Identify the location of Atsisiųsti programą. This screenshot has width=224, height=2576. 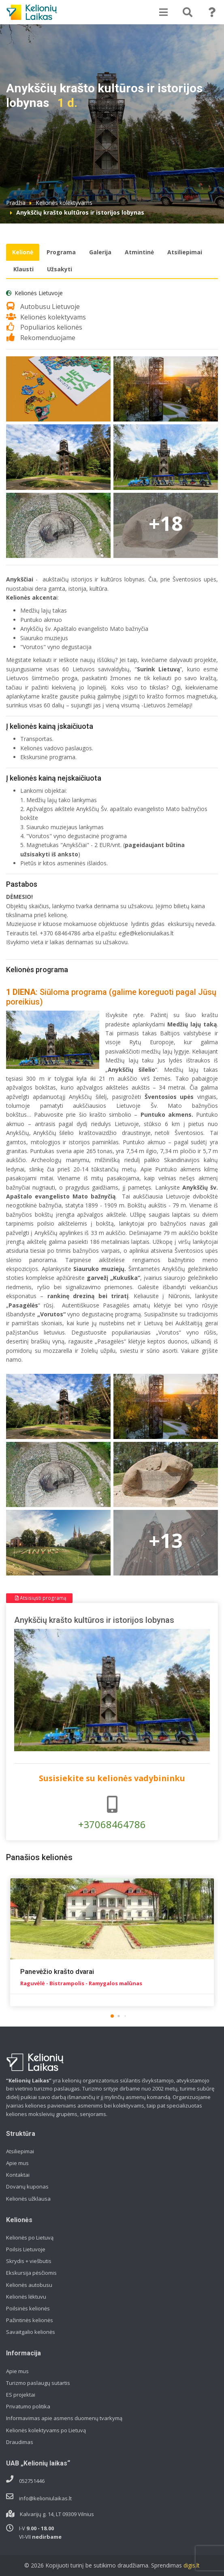
(40, 1598).